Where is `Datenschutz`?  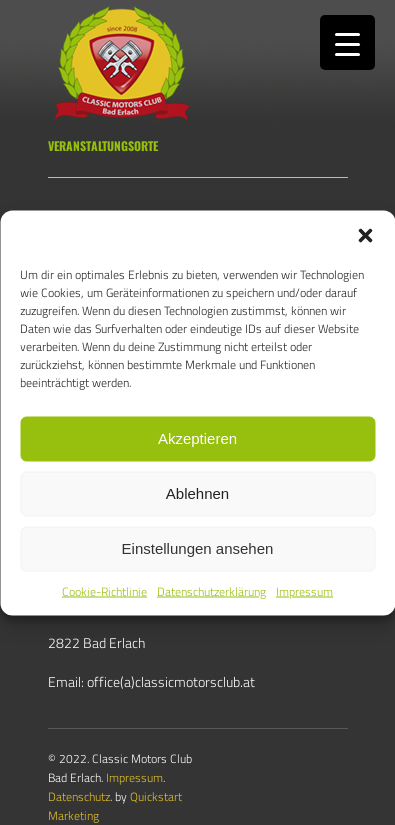
Datenschutz is located at coordinates (79, 796).